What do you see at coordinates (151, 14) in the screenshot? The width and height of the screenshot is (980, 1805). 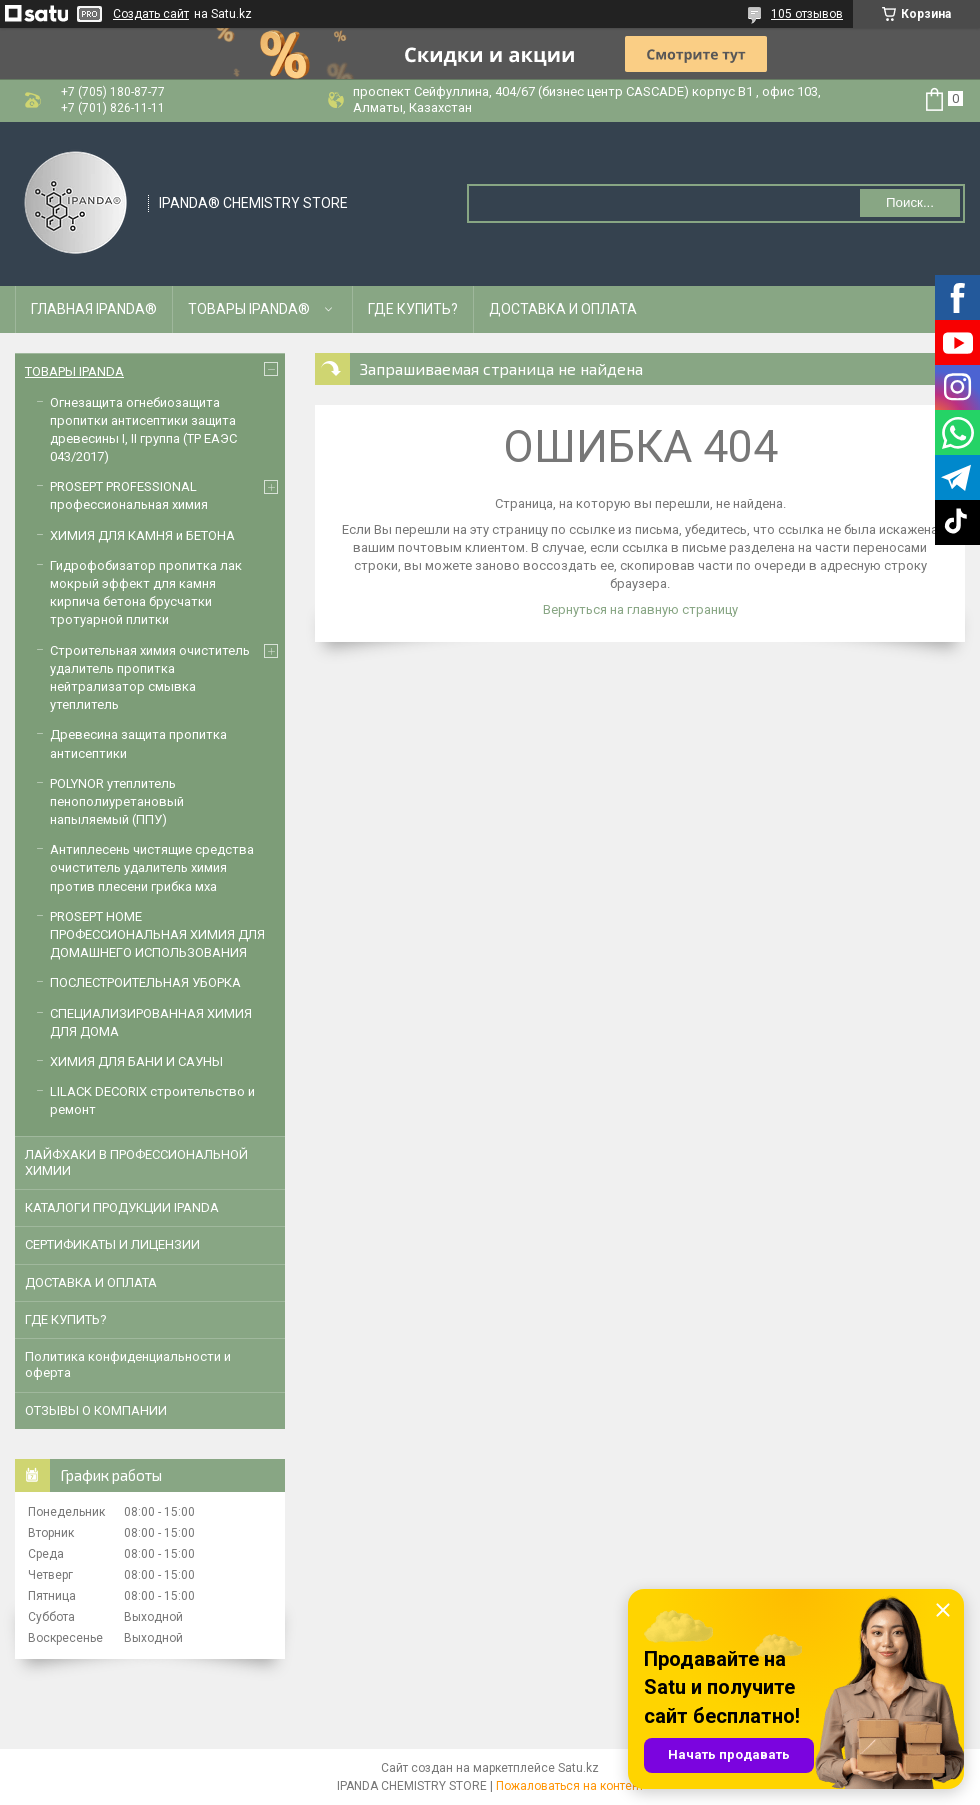 I see `Создать сайт` at bounding box center [151, 14].